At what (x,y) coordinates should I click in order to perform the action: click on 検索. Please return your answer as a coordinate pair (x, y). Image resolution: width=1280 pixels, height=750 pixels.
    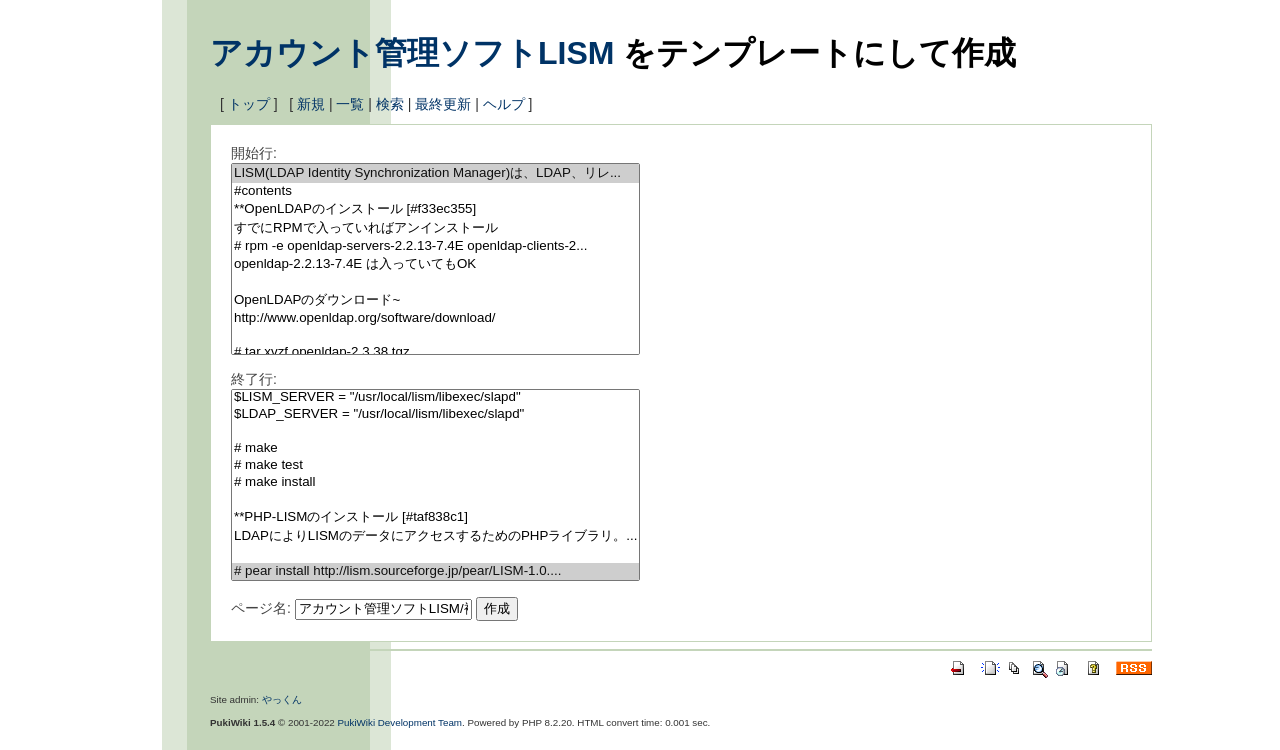
    Looking at the image, I should click on (390, 104).